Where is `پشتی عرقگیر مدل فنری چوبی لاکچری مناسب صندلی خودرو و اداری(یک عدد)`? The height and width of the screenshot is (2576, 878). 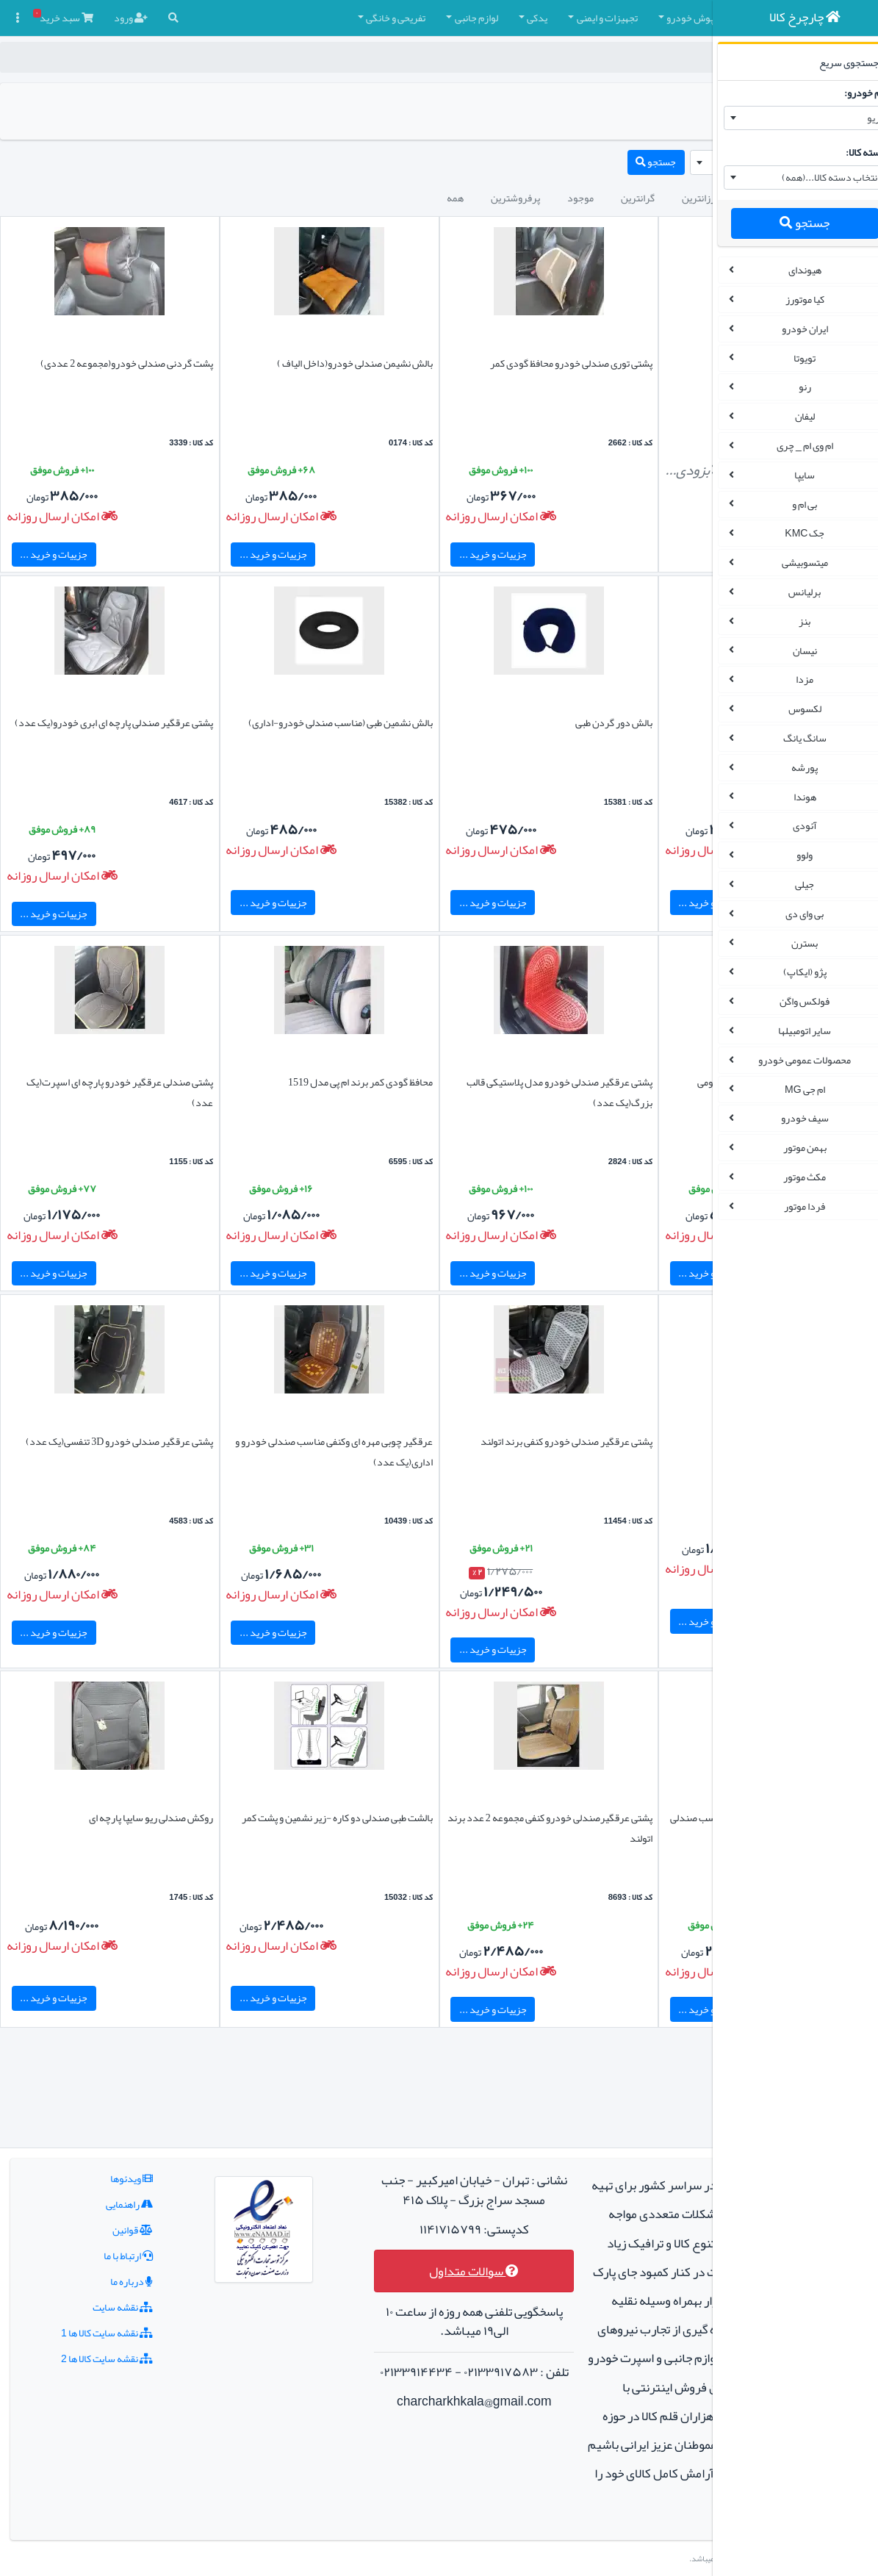
پشتی عرقگیر مدل فنری چوبی لاکچری مناسب صندلی خودرو و اداری(یک عدد) is located at coordinates (613, 1827).